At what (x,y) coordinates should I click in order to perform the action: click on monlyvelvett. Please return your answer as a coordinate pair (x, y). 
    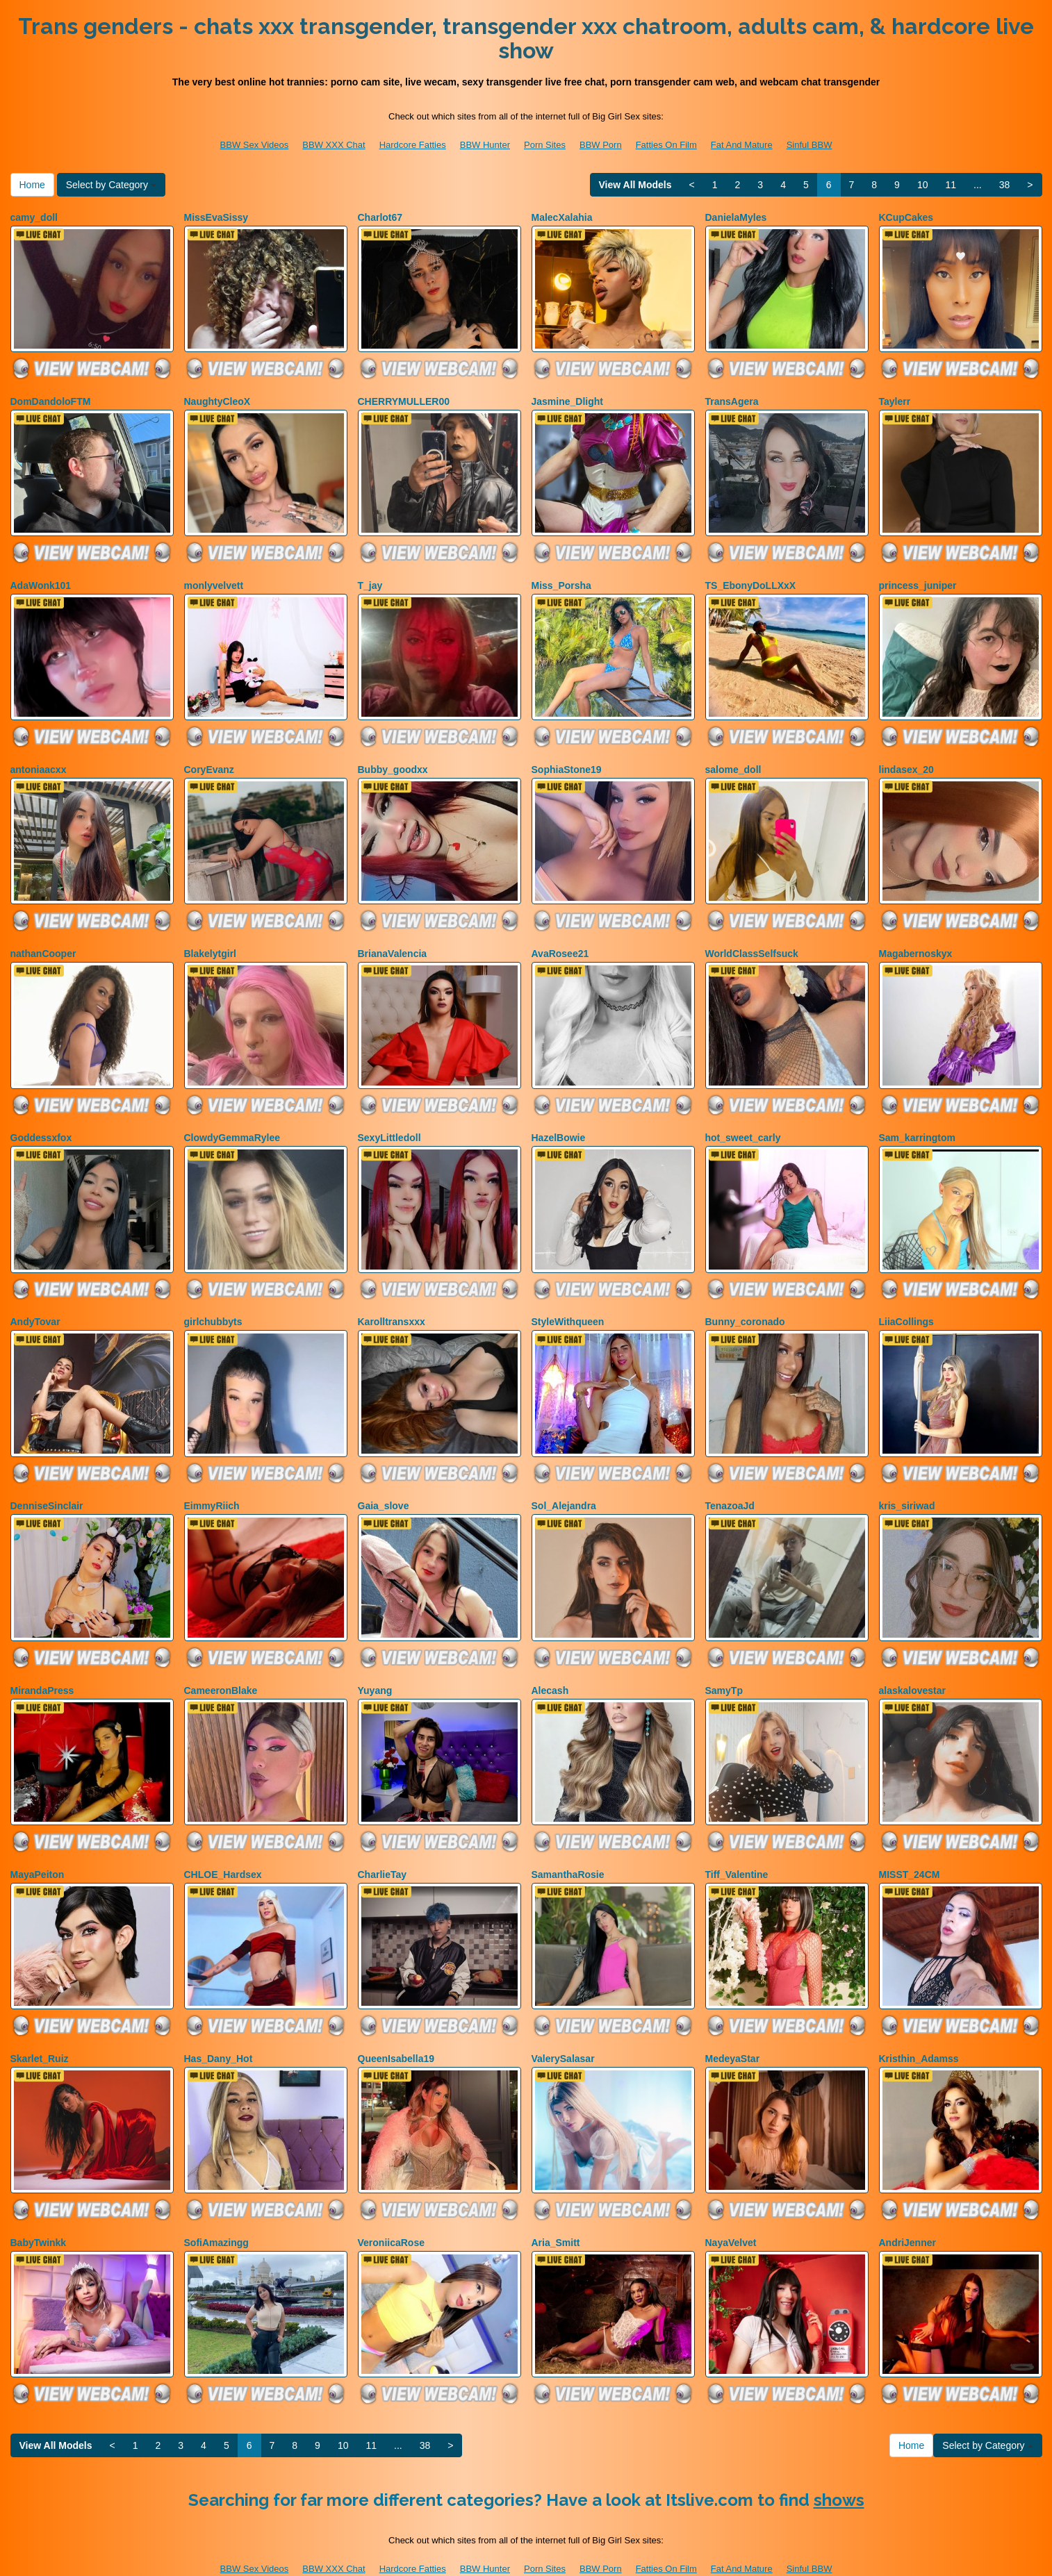
    Looking at the image, I should click on (214, 577).